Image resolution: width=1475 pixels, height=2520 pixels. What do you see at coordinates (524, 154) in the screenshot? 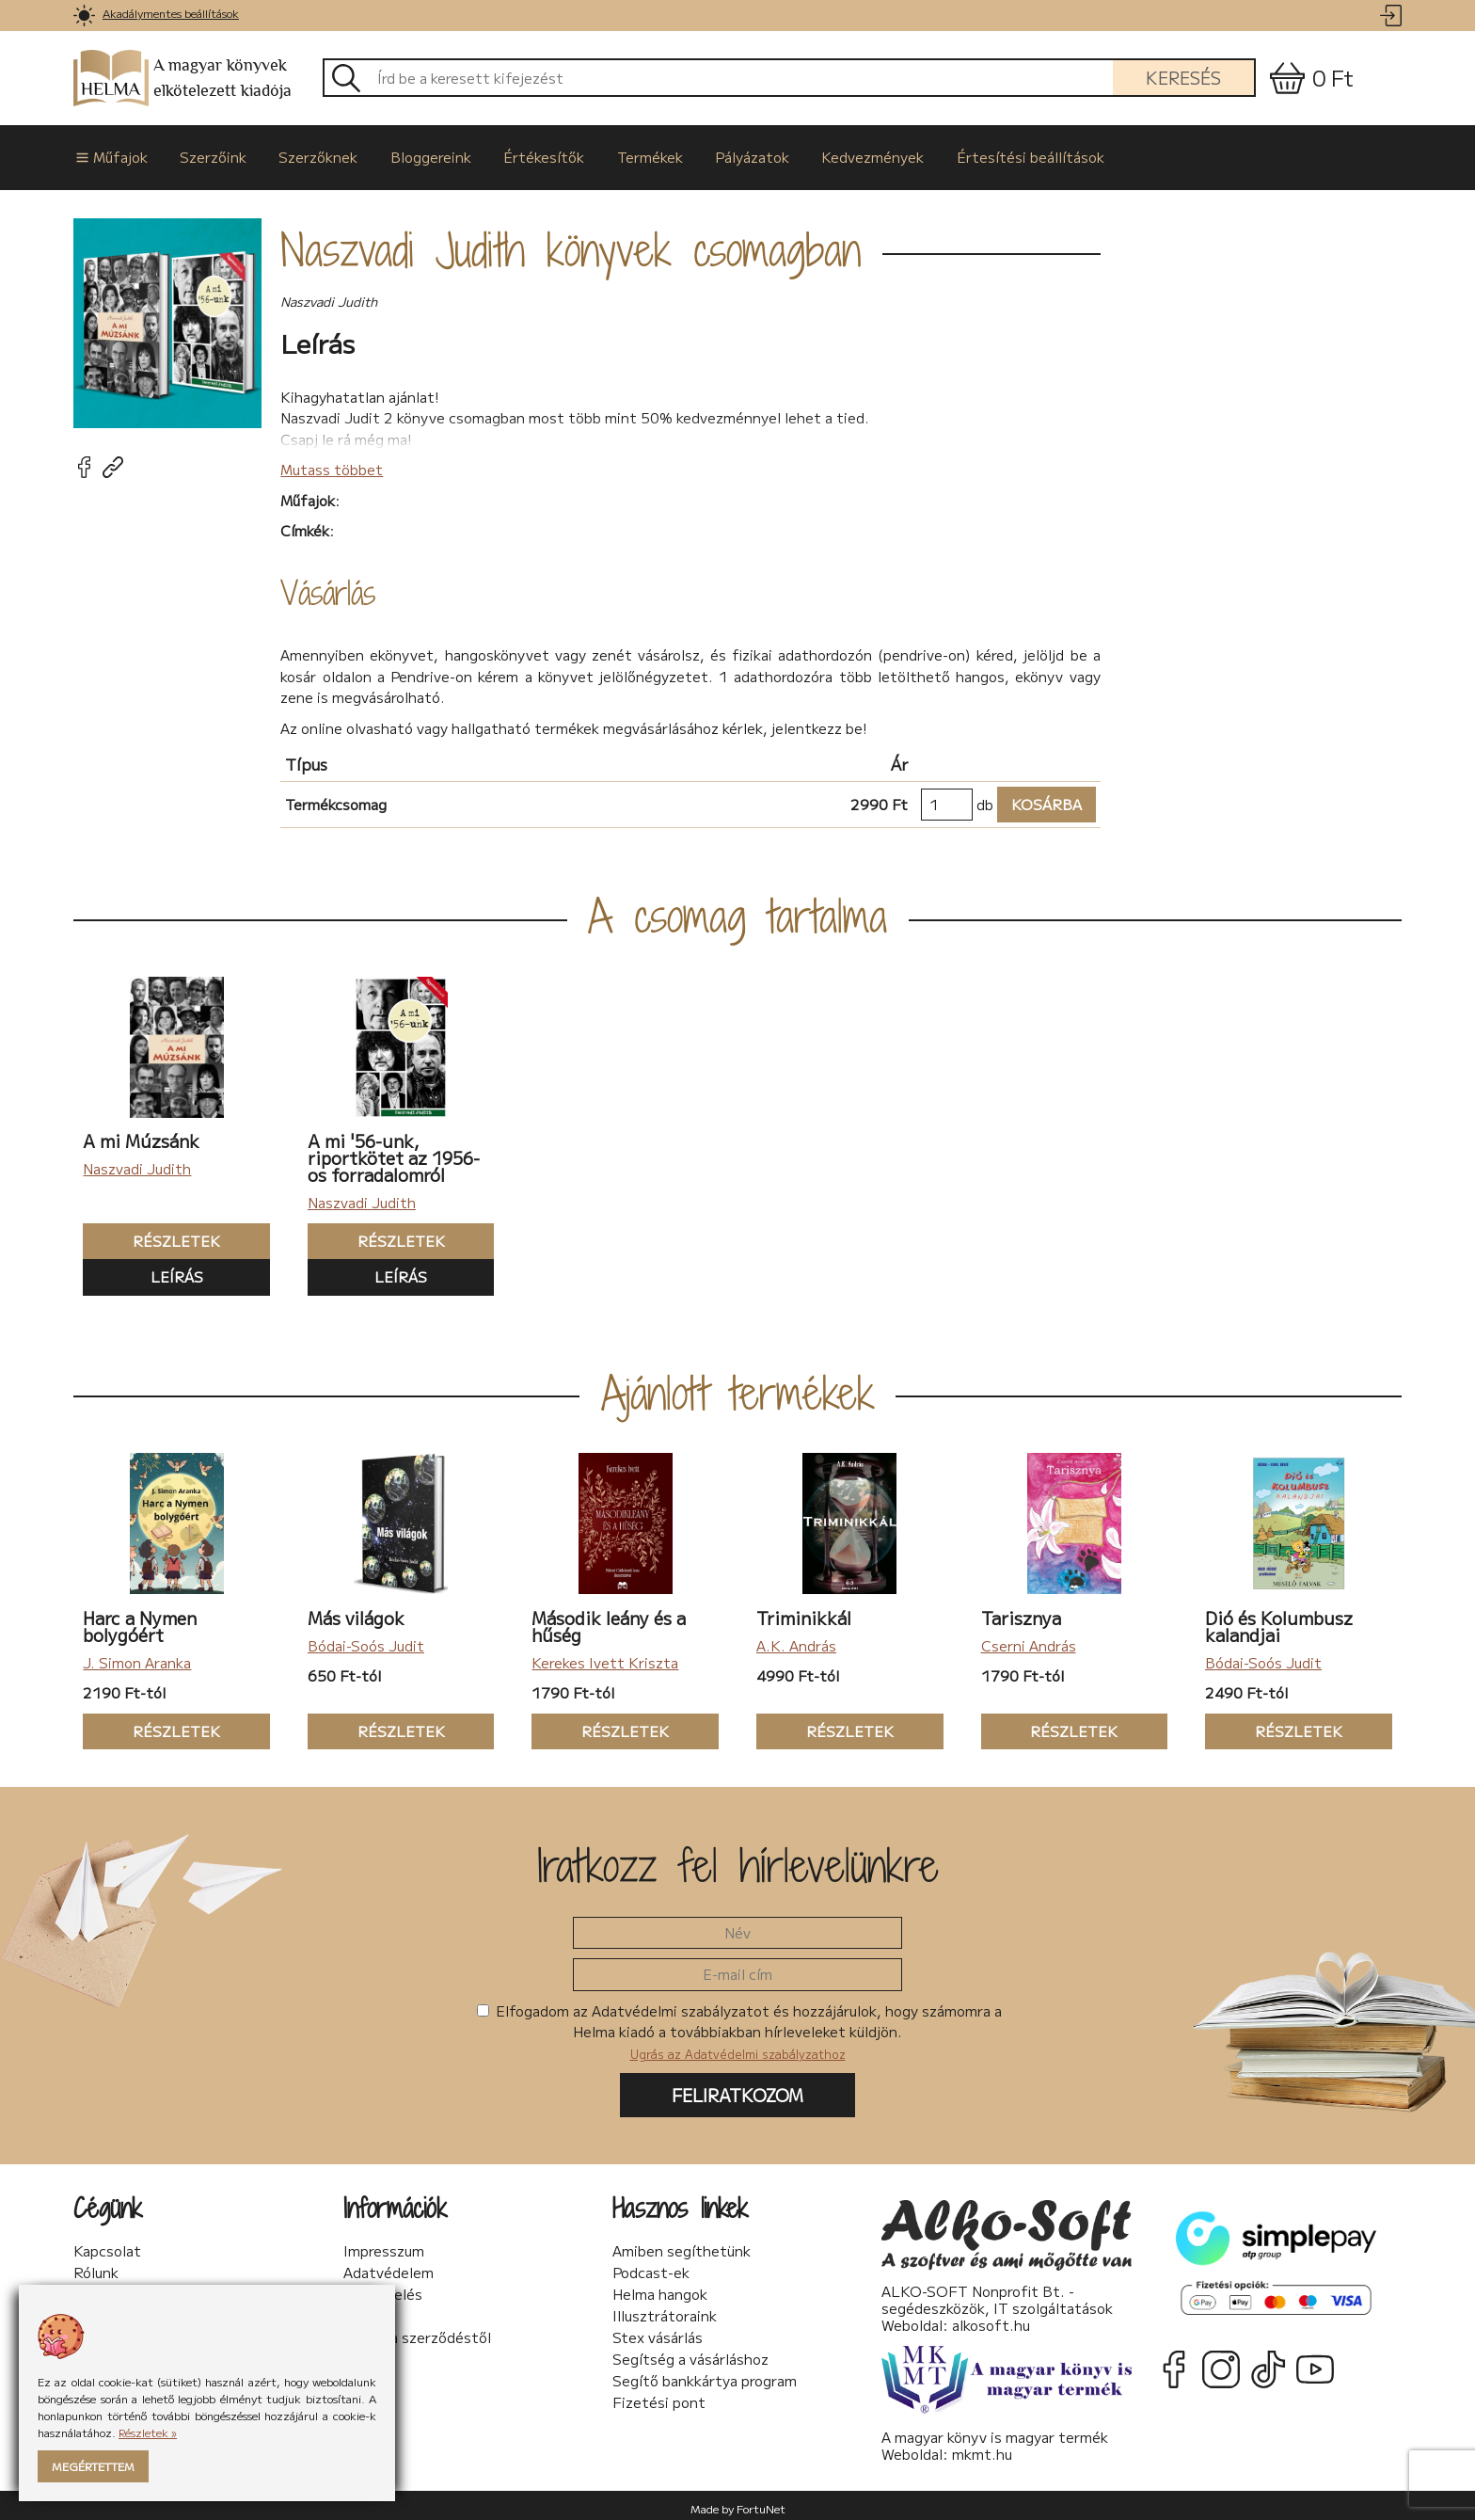
I see `Értékesítők` at bounding box center [524, 154].